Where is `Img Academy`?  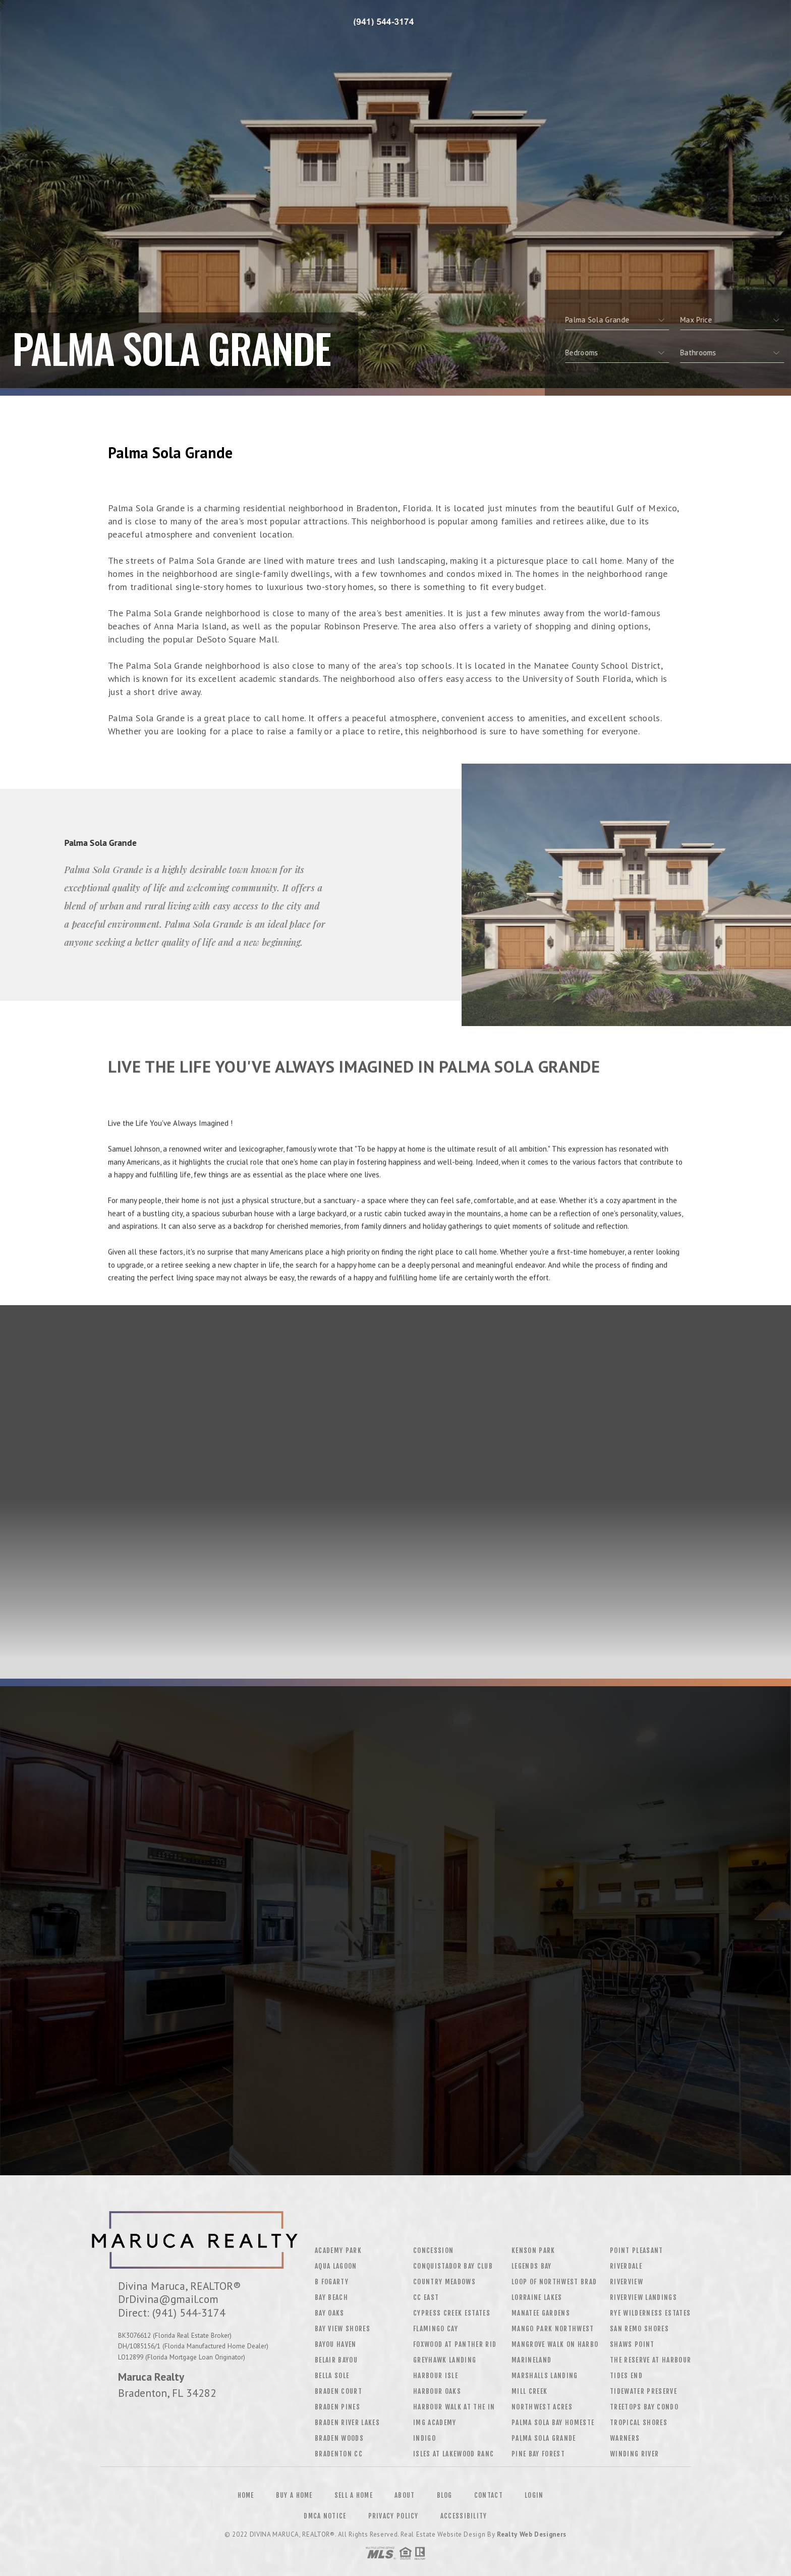 Img Academy is located at coordinates (435, 2423).